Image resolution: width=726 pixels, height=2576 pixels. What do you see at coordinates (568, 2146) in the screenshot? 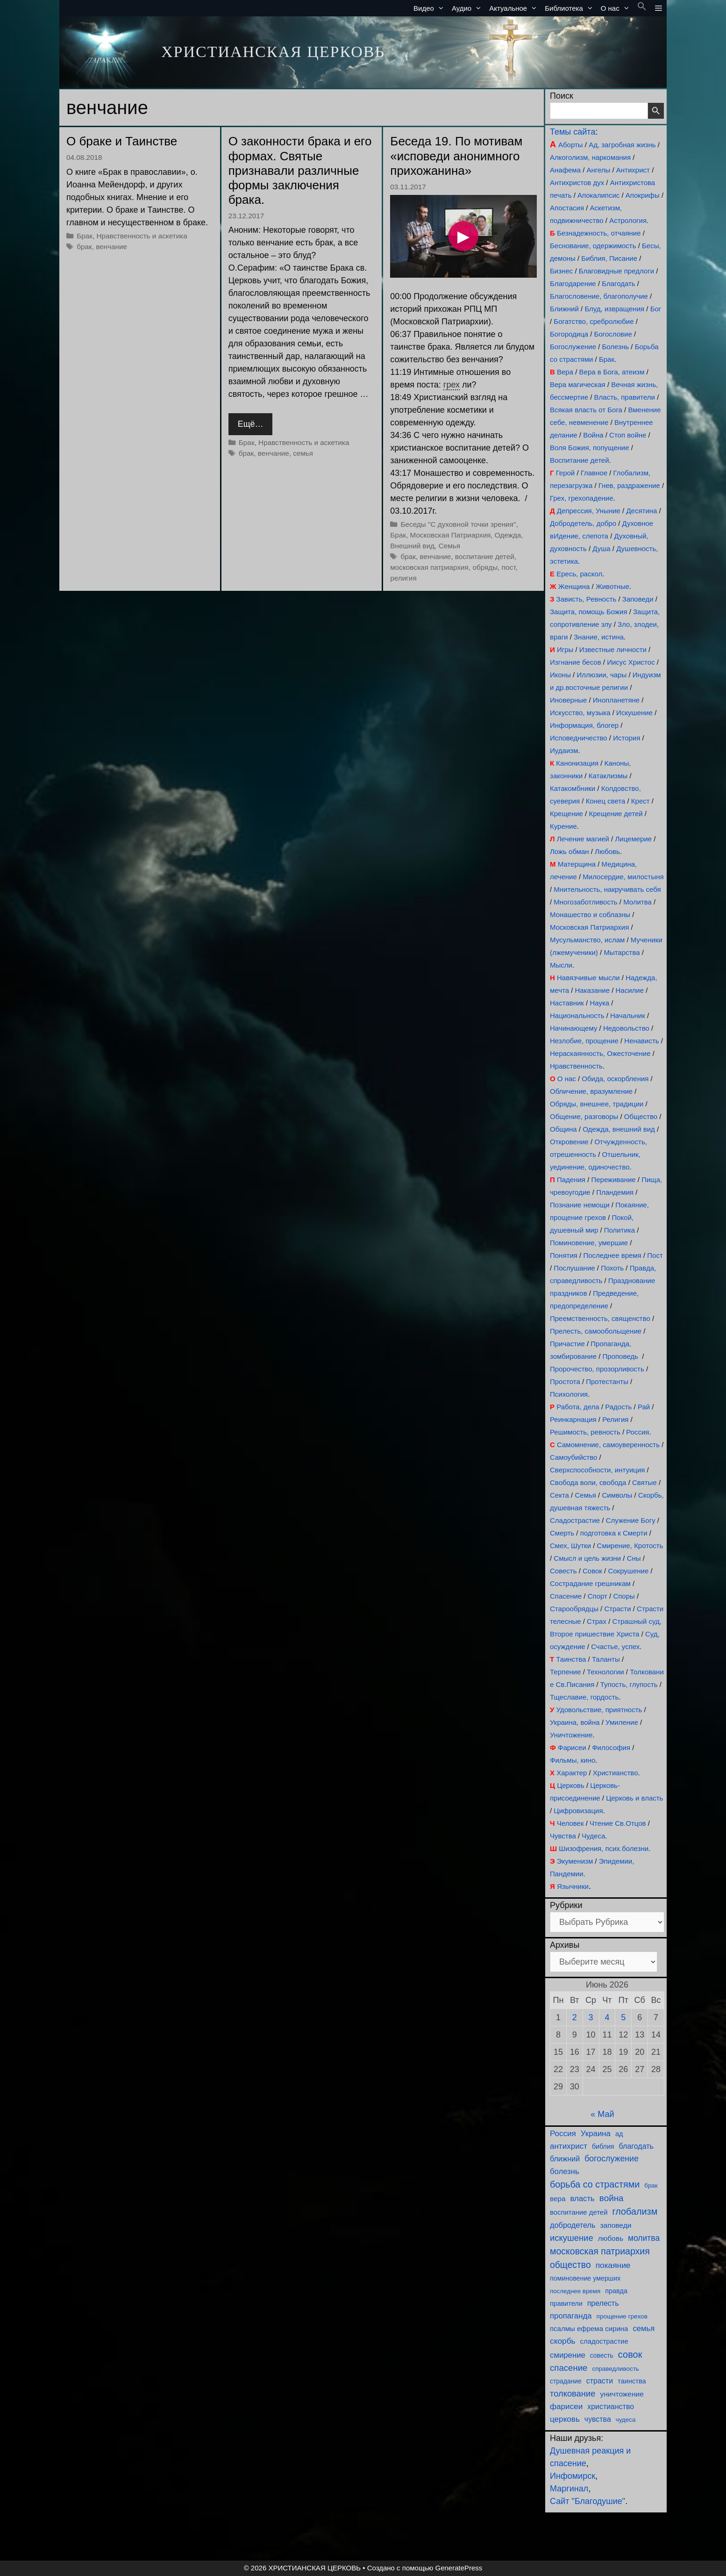
I see `антихрист [антихрист (195 элементов)]` at bounding box center [568, 2146].